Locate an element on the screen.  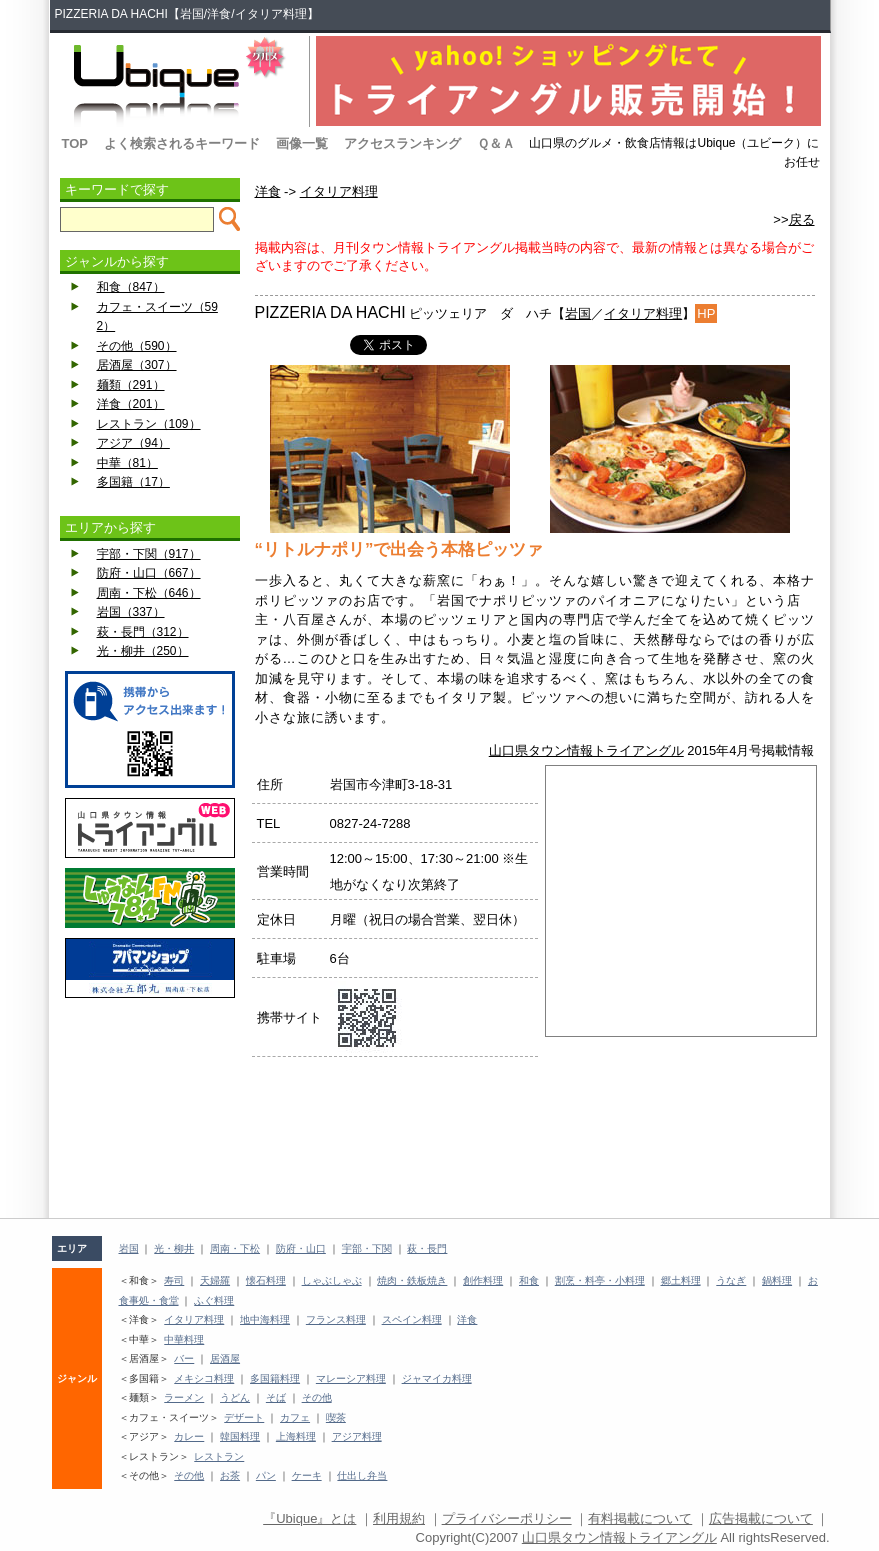
寿司 is located at coordinates (174, 1280).